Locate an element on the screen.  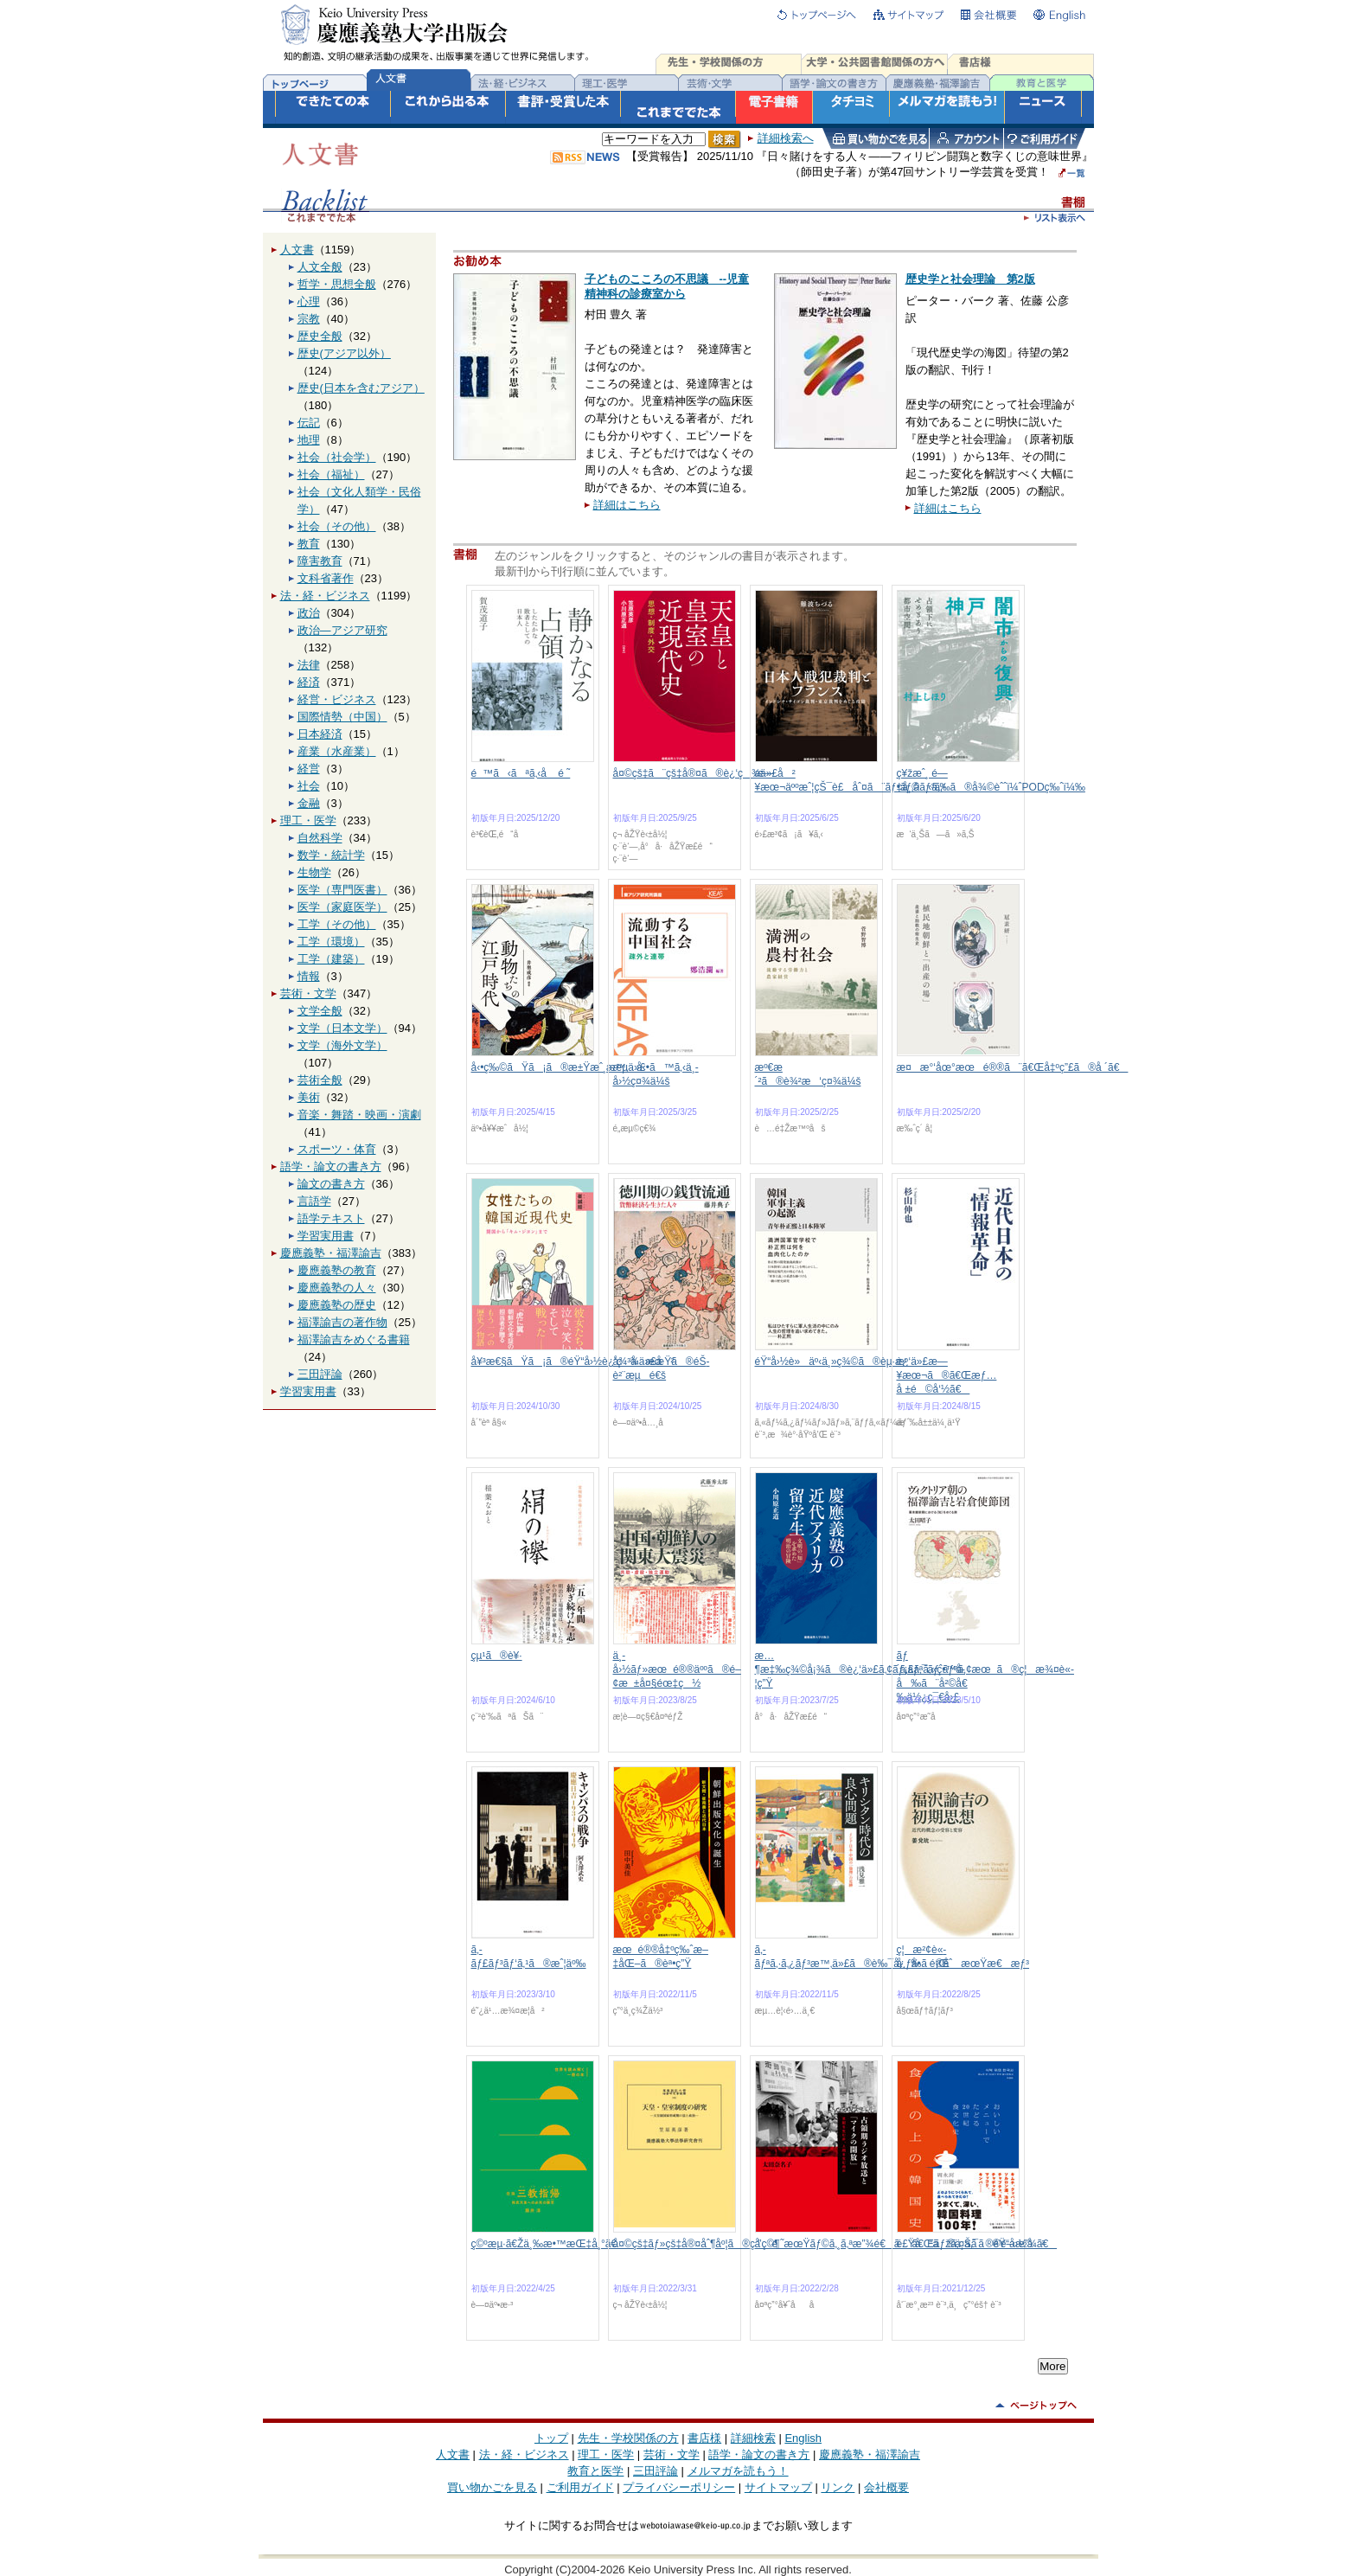
リンク is located at coordinates (837, 2487).